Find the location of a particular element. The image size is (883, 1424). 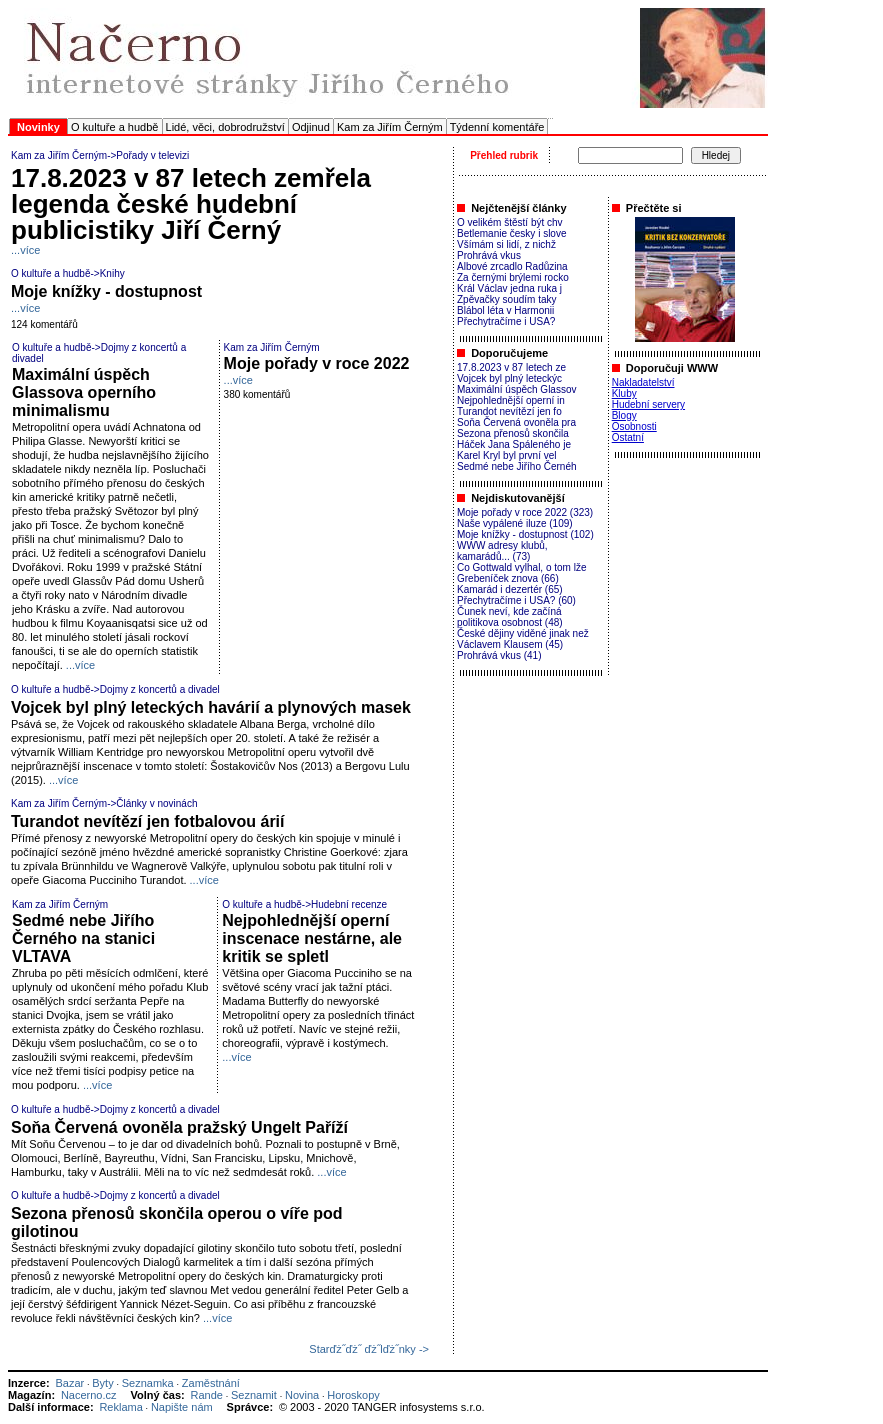

Albové zrcadlo Radůzina is located at coordinates (512, 266).